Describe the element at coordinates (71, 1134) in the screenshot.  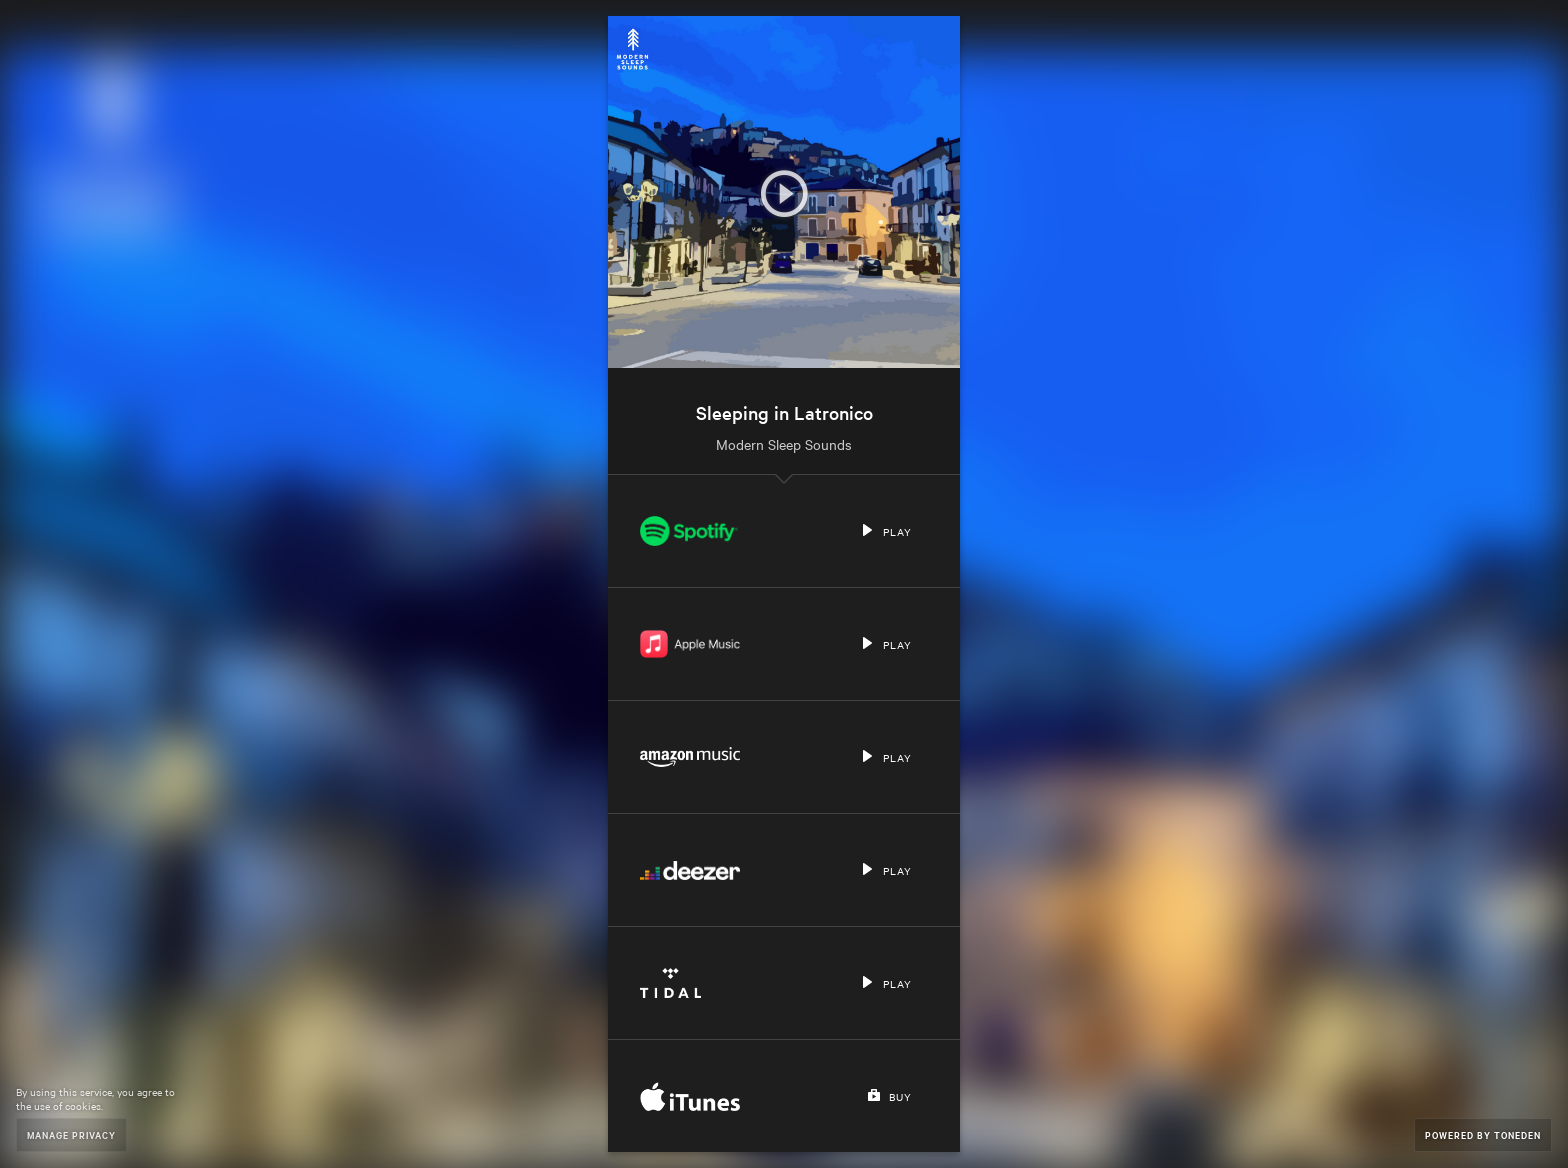
I see `Manage Privacy` at that location.